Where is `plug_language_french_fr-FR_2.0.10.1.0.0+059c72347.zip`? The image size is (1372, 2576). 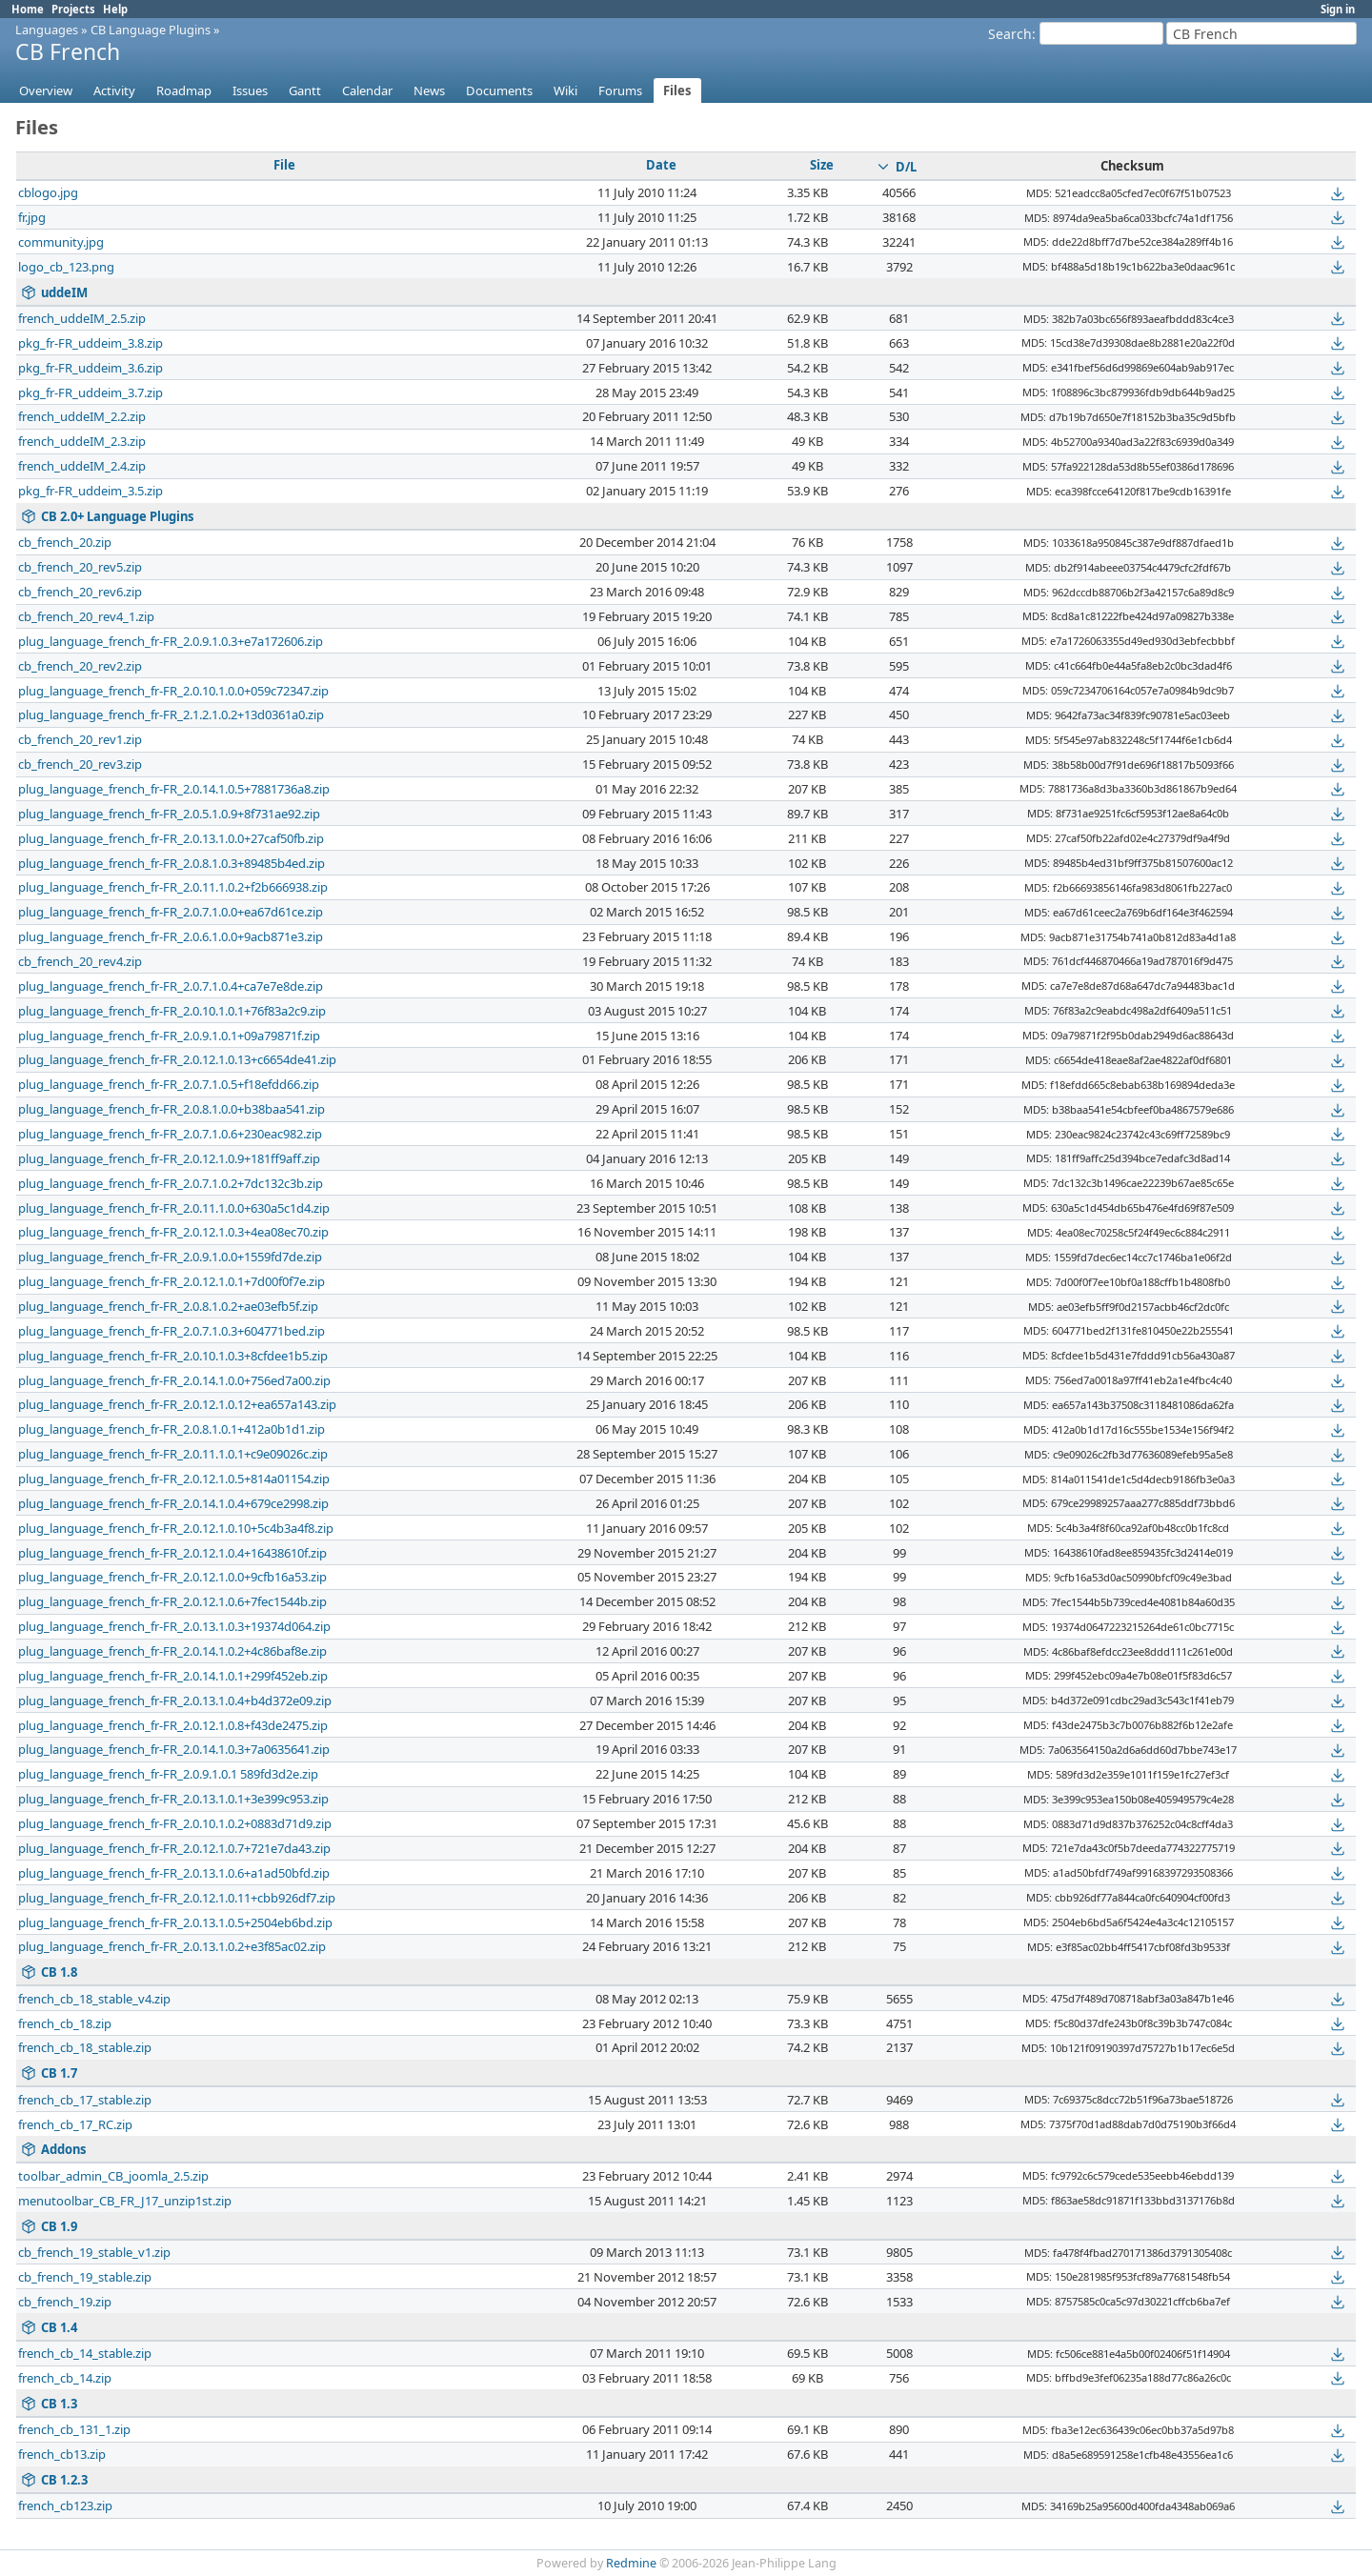
plug_language_french_fr-FR_2.0.10.1.0.0+059c72347.zip is located at coordinates (173, 690).